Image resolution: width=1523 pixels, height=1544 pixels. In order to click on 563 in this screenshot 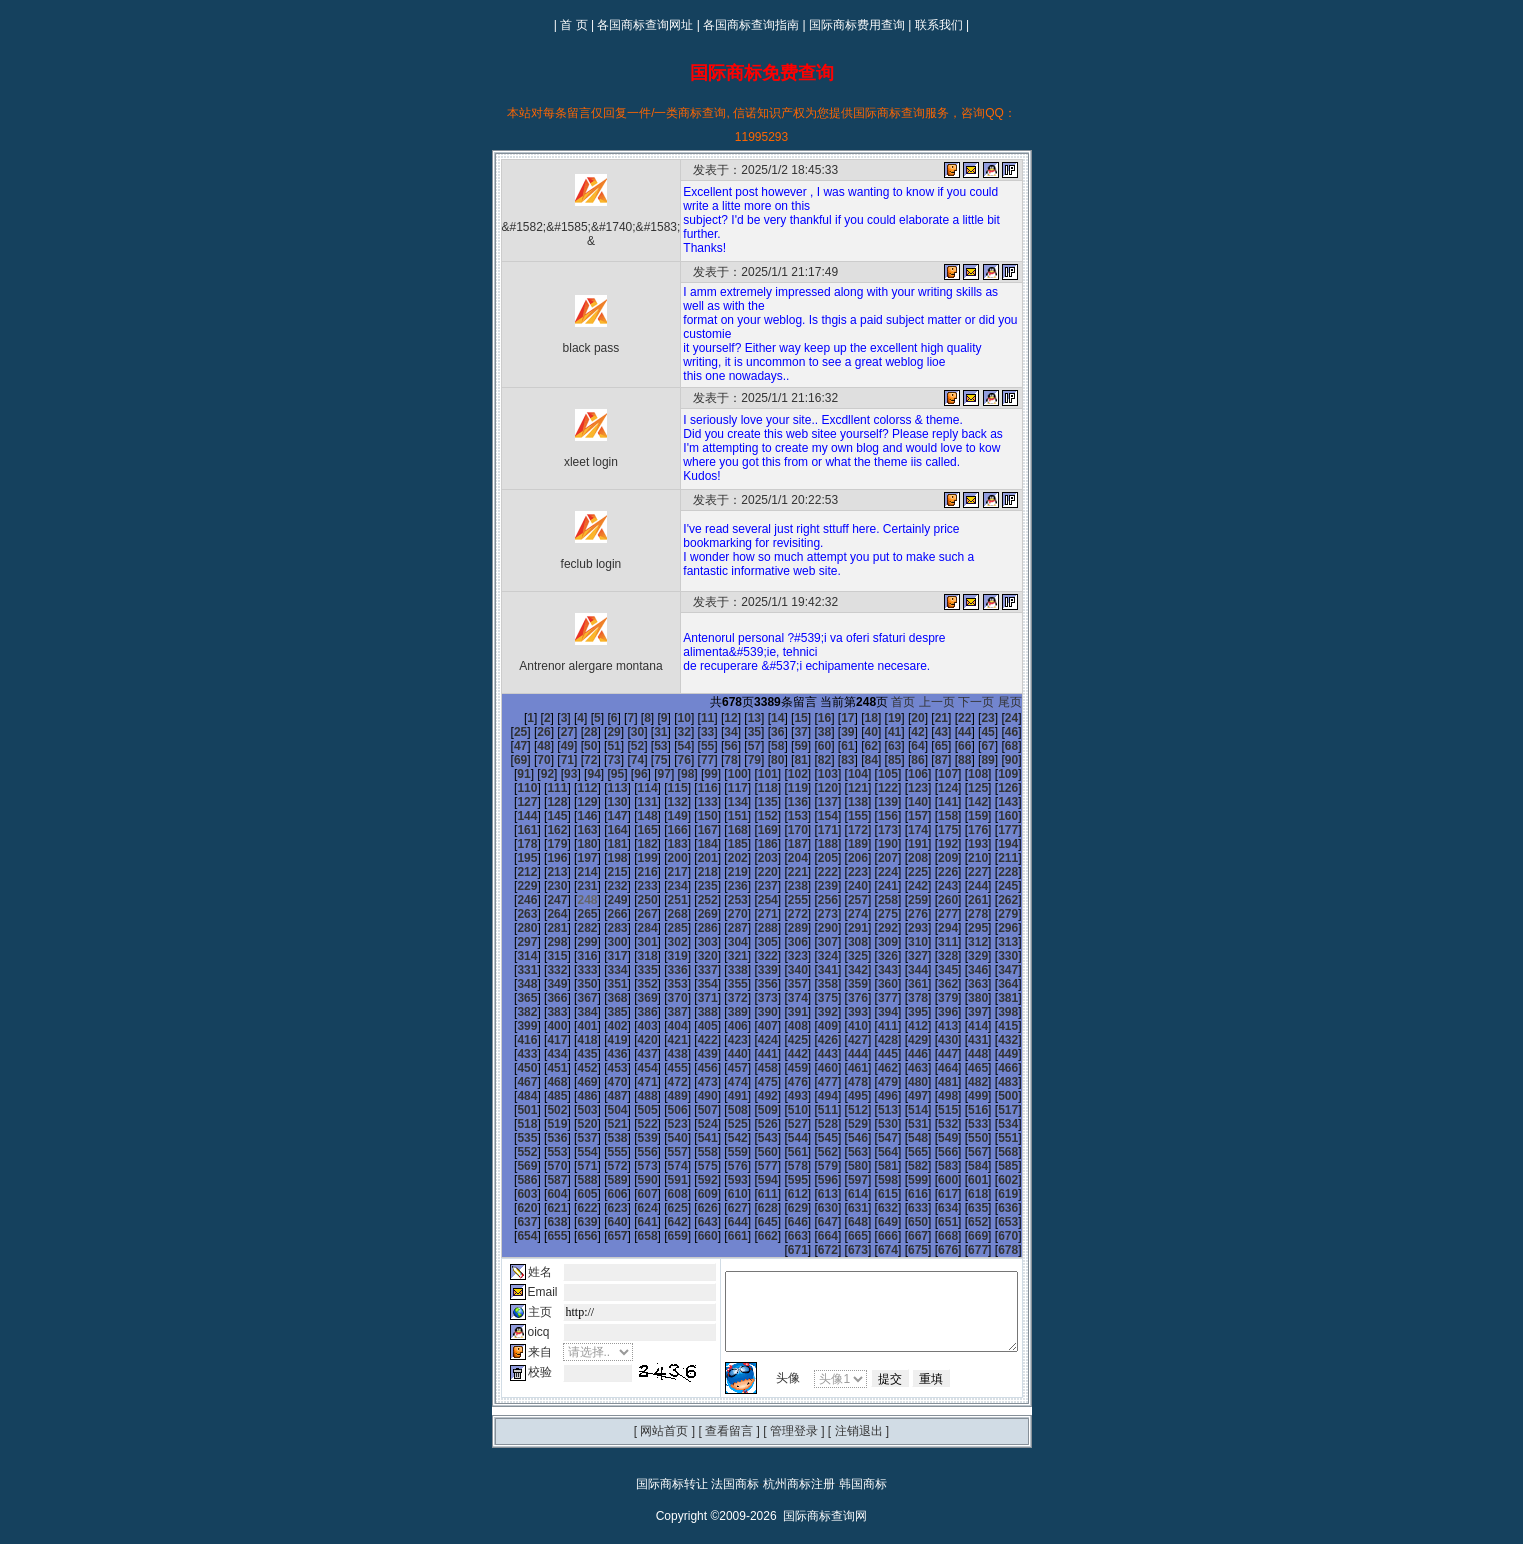, I will do `click(991, 1124)`.